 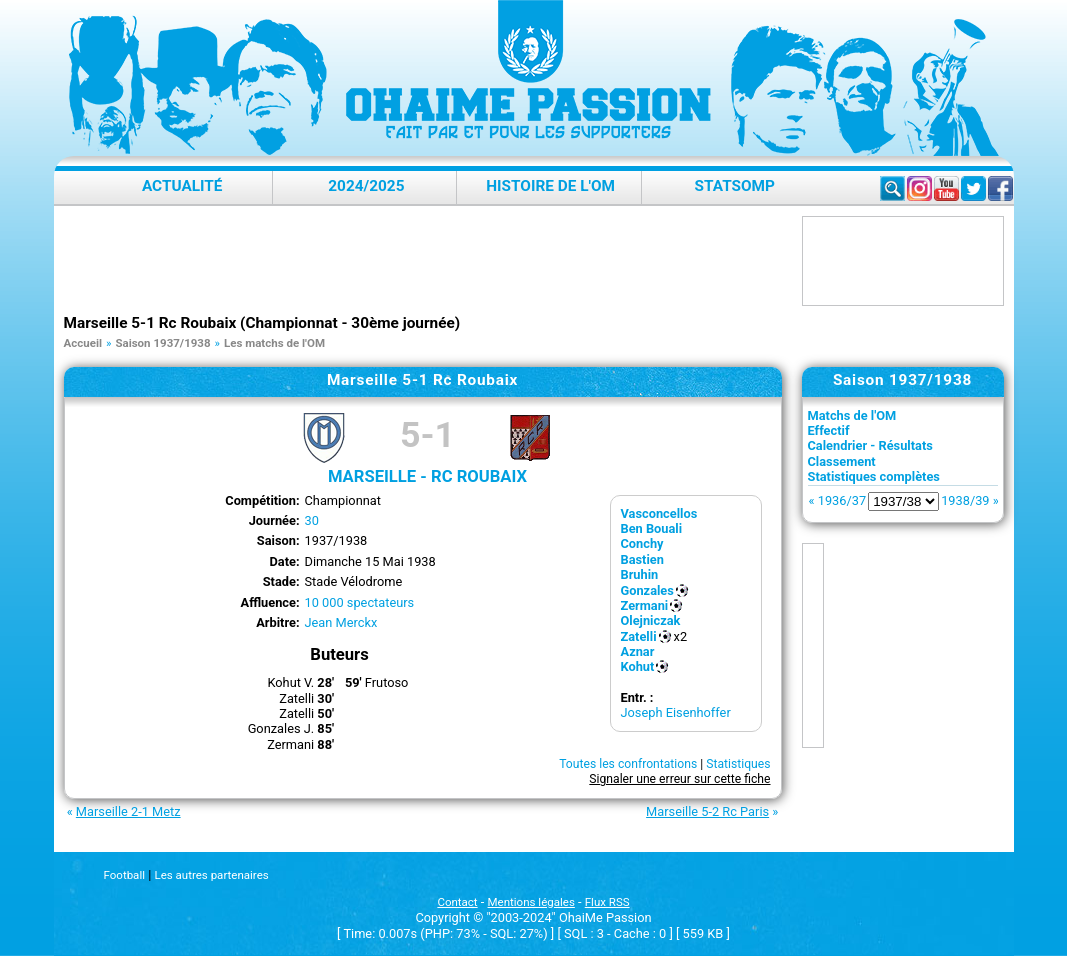 I want to click on Zatelli, so click(x=639, y=636).